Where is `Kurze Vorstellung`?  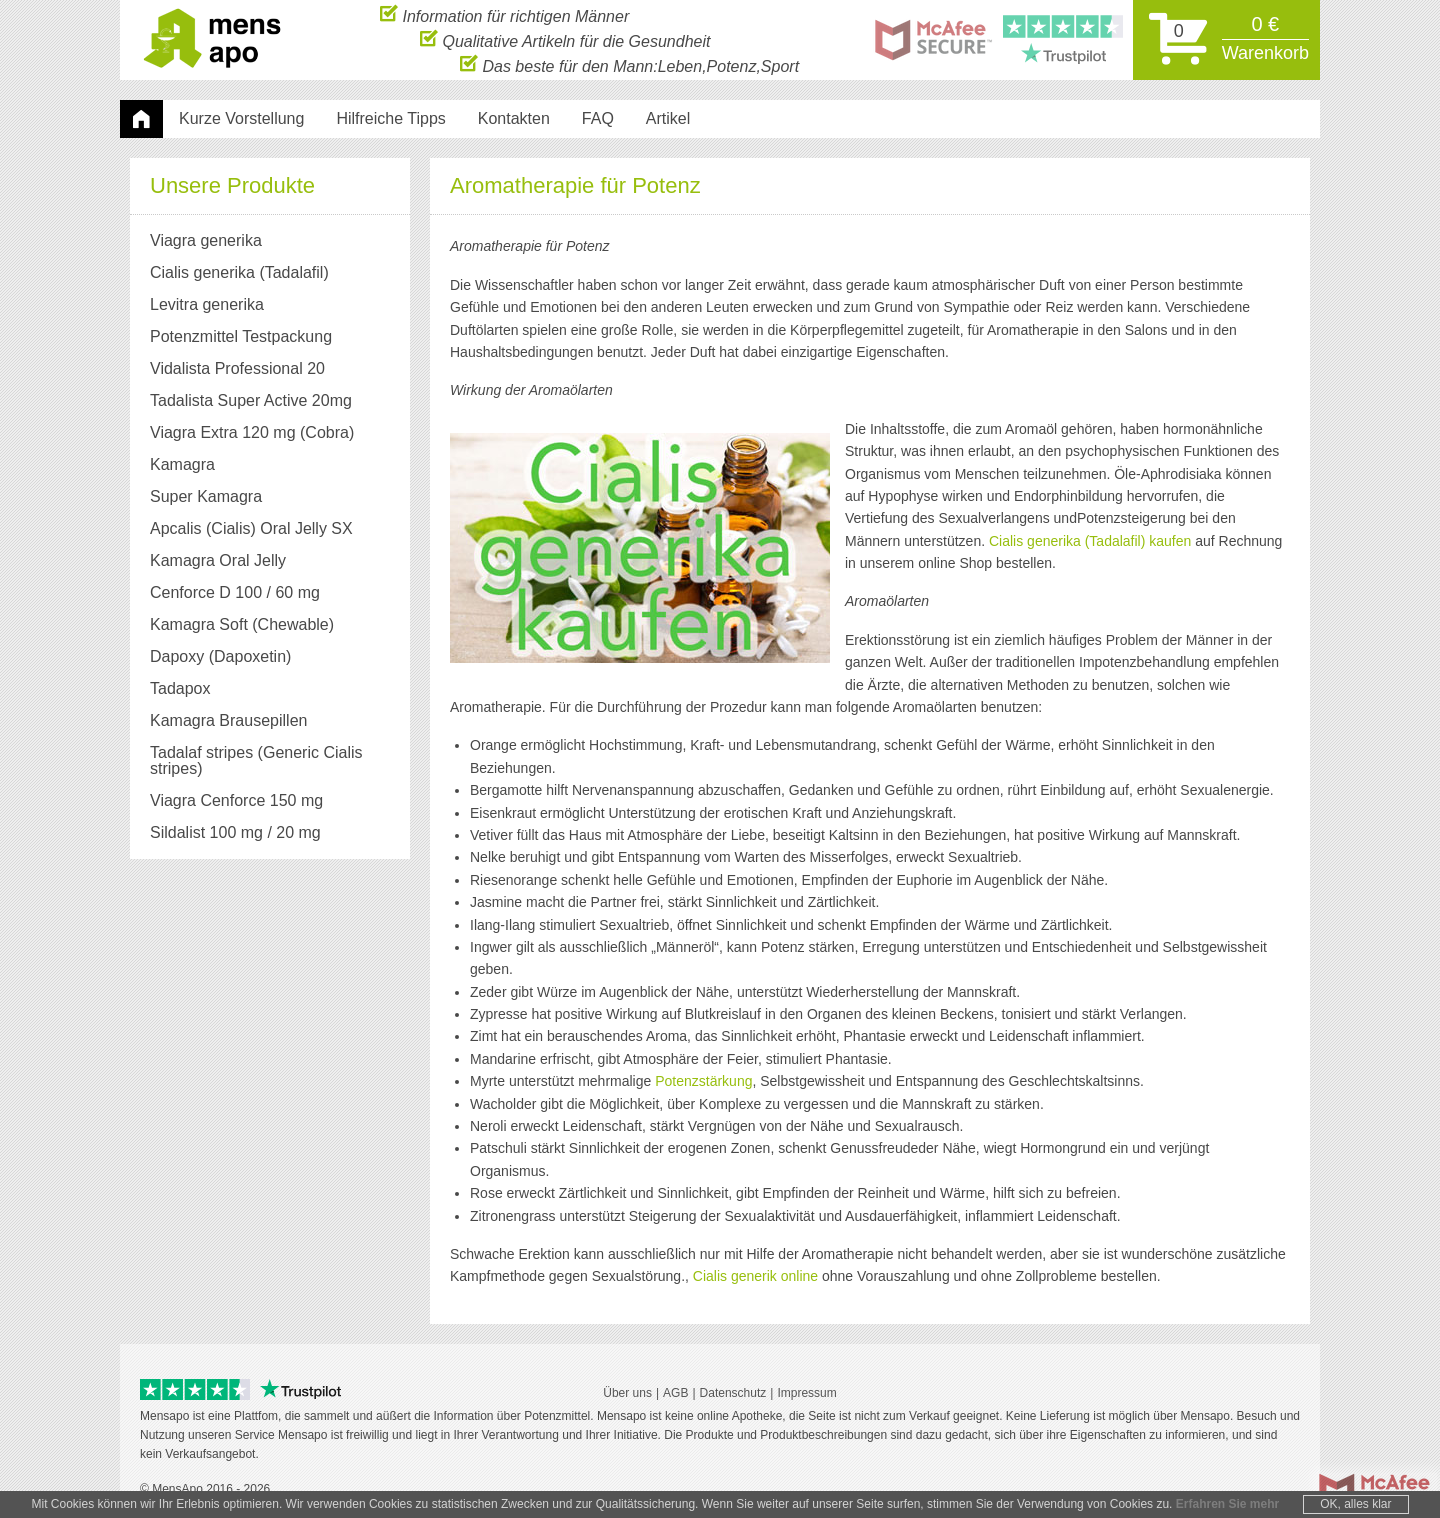
Kurze Vorstellung is located at coordinates (241, 118).